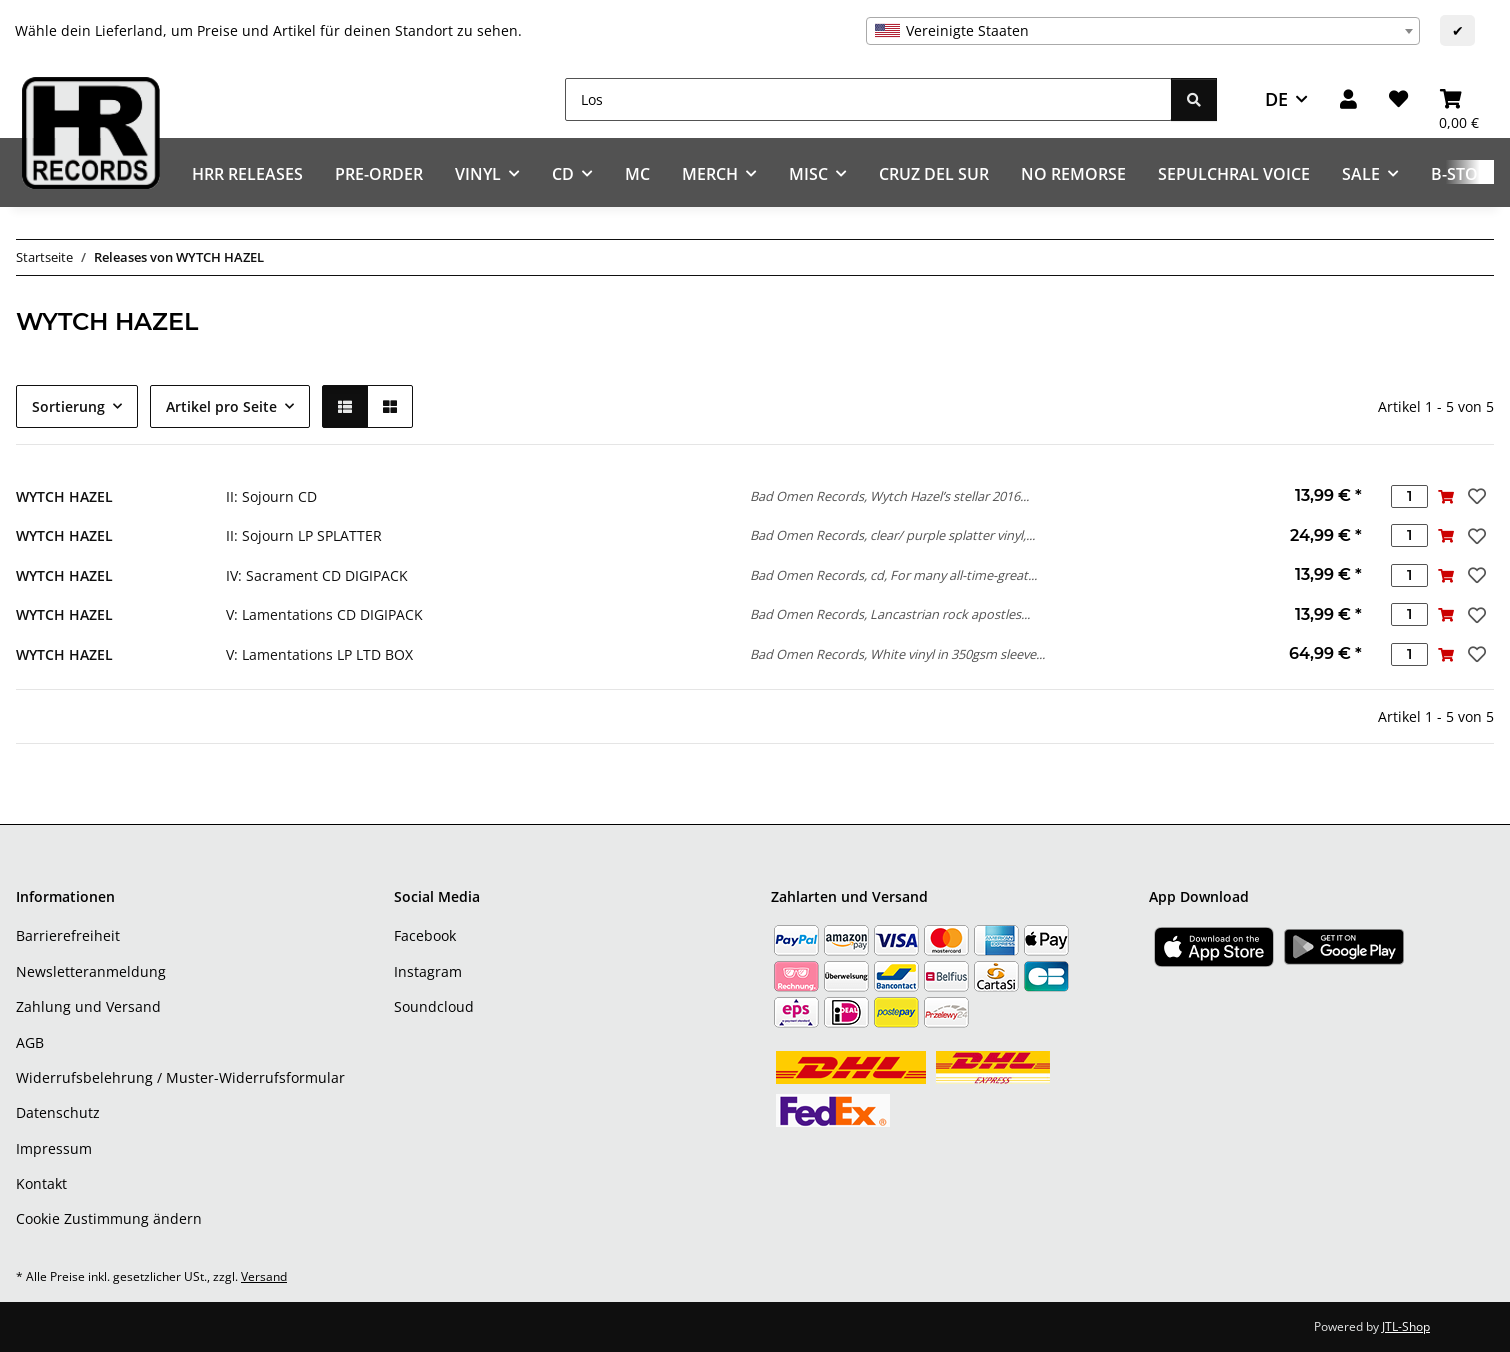 The width and height of the screenshot is (1510, 1352). I want to click on [Menge], so click(1409, 496).